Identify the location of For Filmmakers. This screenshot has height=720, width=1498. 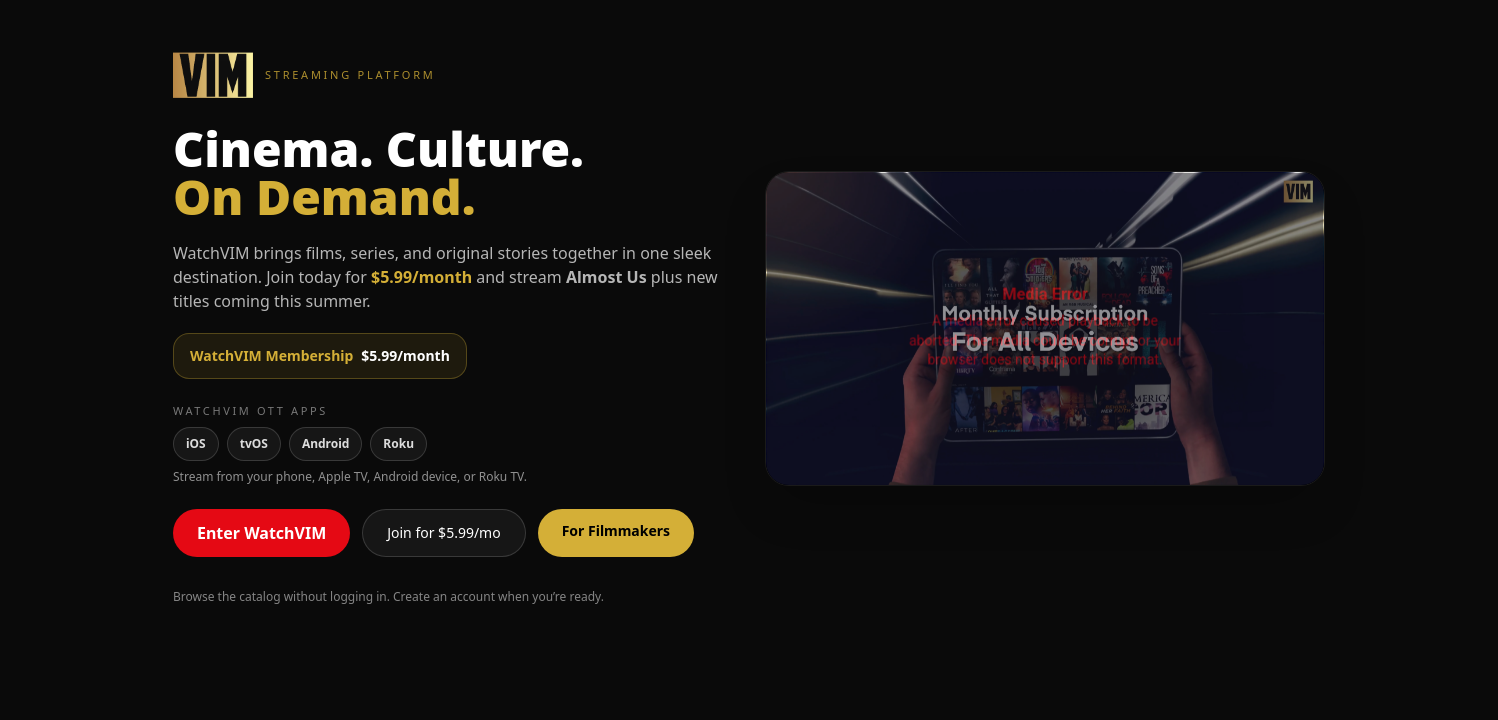
(616, 530).